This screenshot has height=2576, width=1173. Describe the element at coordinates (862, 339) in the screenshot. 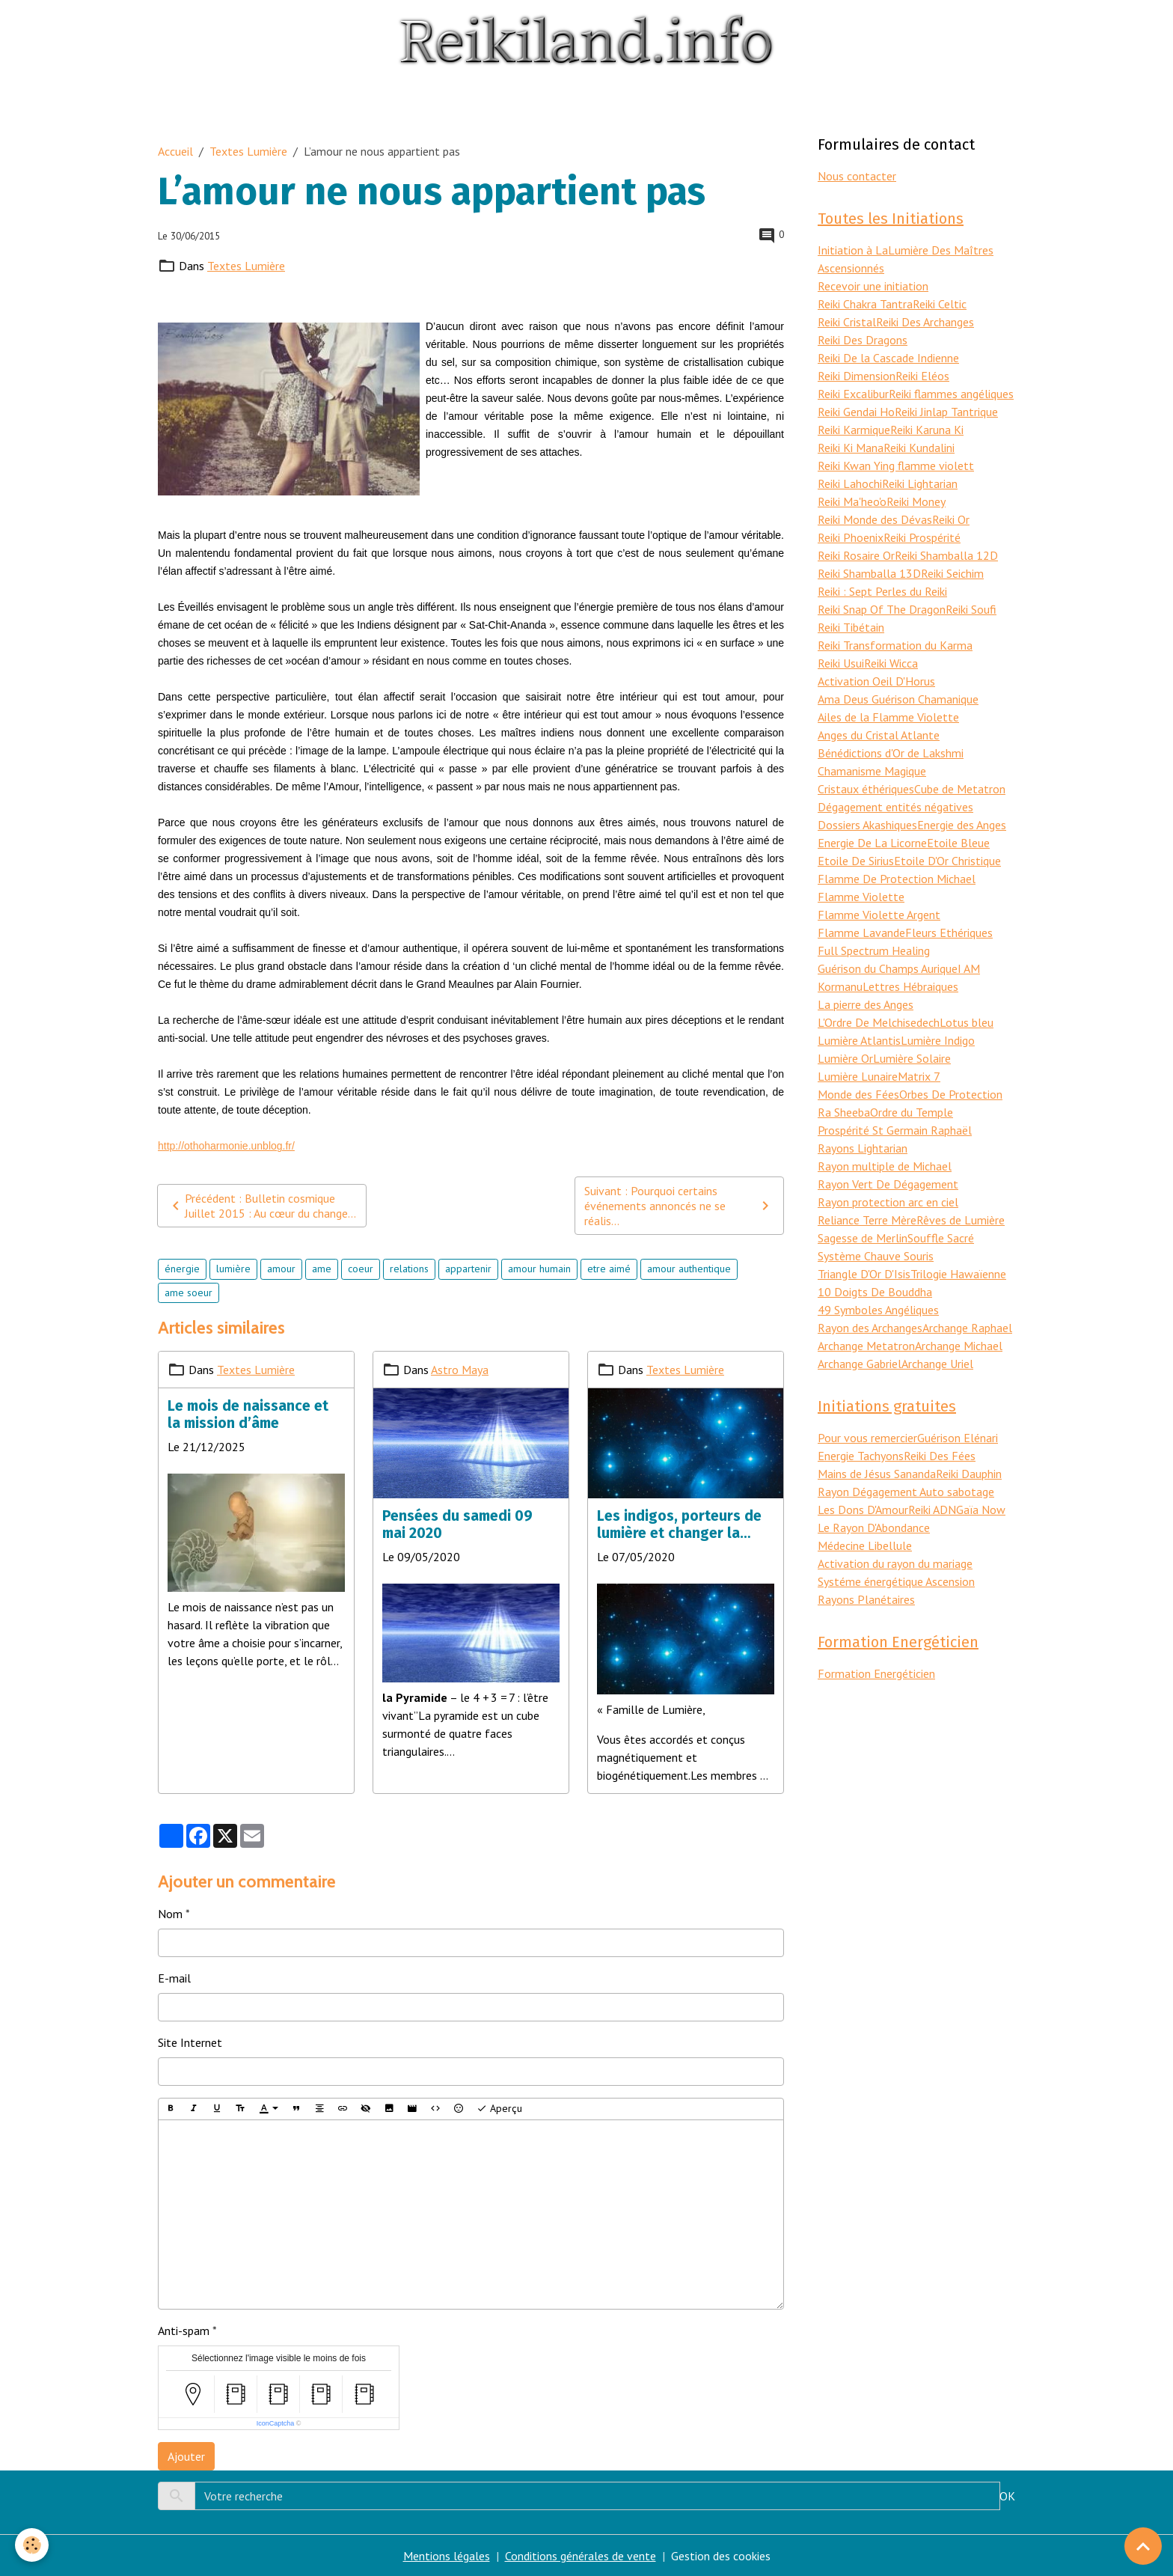

I see `Reiki Des Dragons` at that location.